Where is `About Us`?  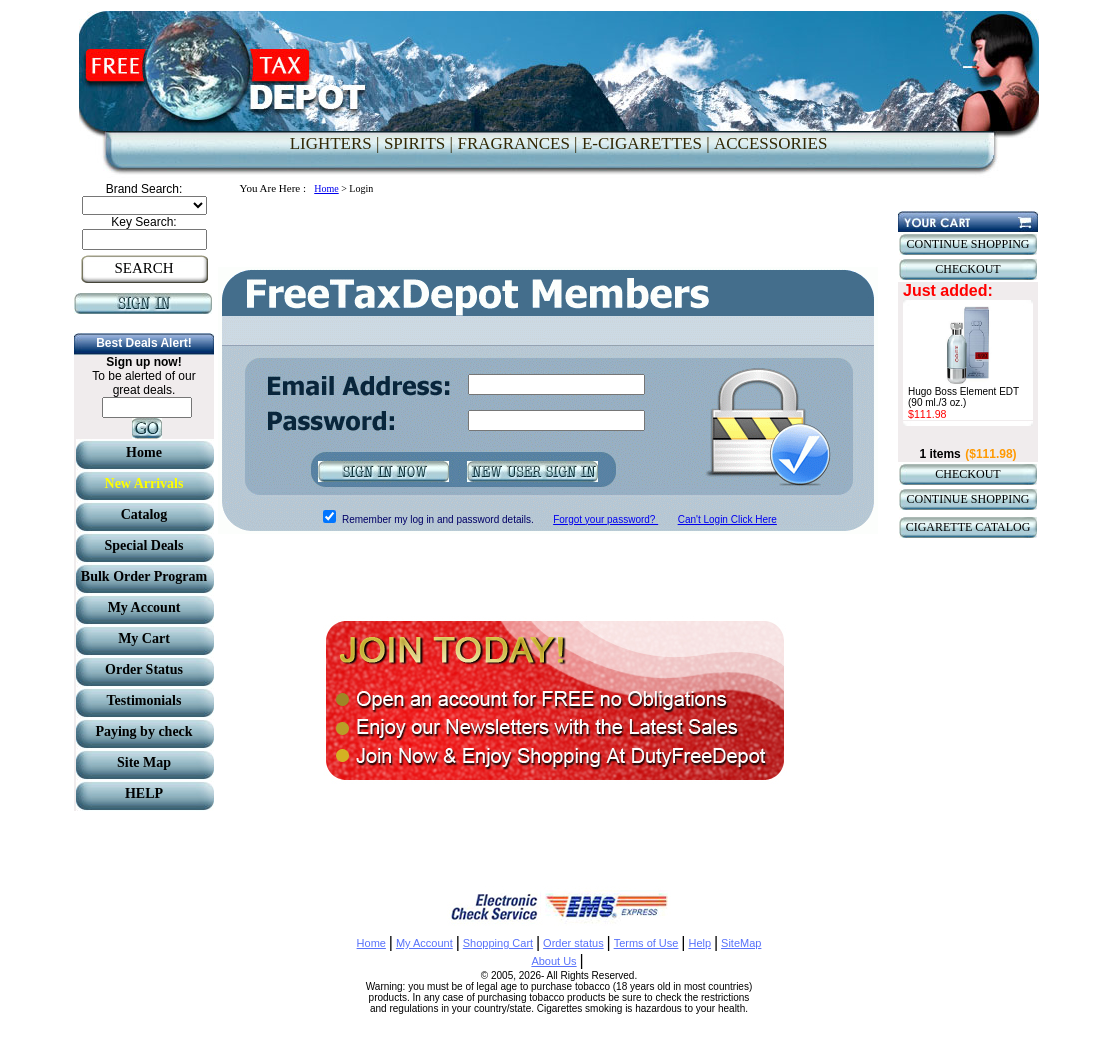
About Us is located at coordinates (553, 961).